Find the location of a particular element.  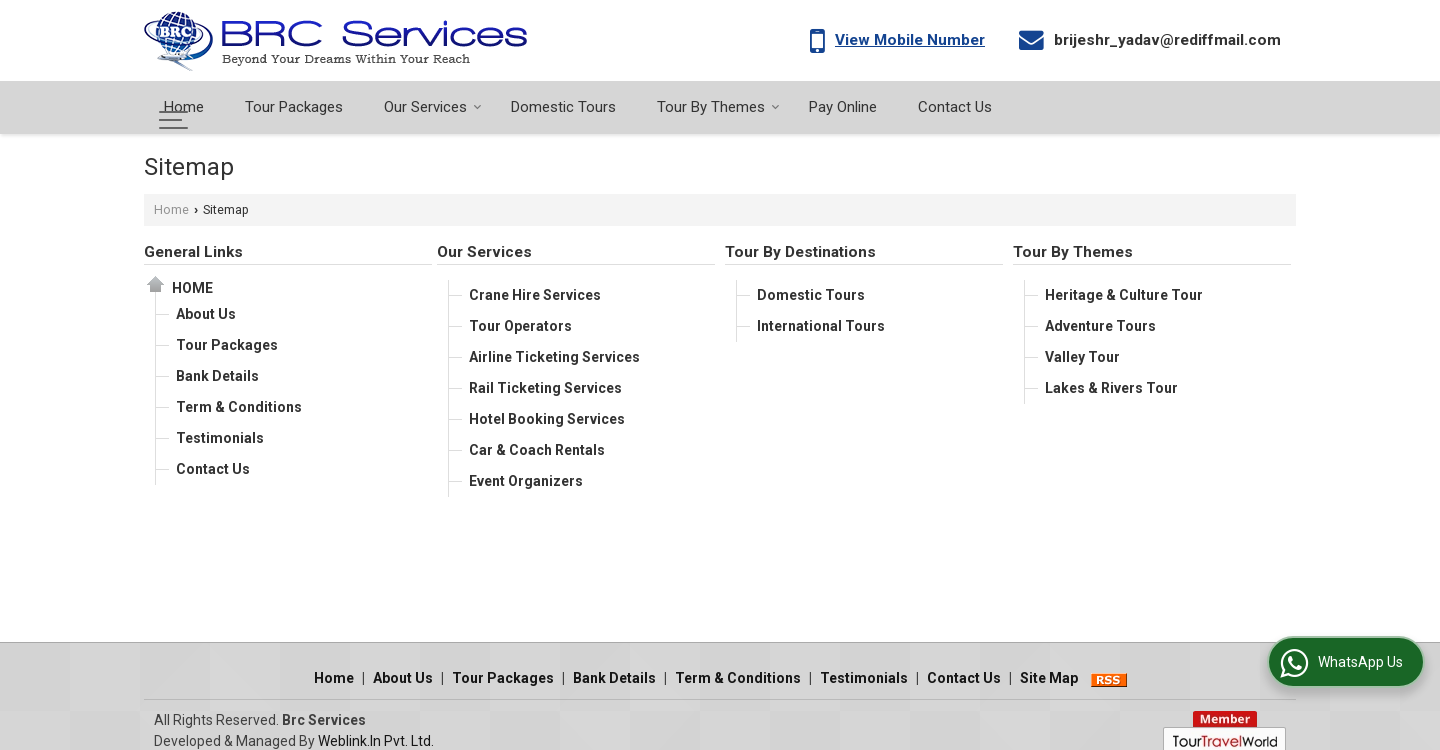

Hotel Booking Services is located at coordinates (547, 419).